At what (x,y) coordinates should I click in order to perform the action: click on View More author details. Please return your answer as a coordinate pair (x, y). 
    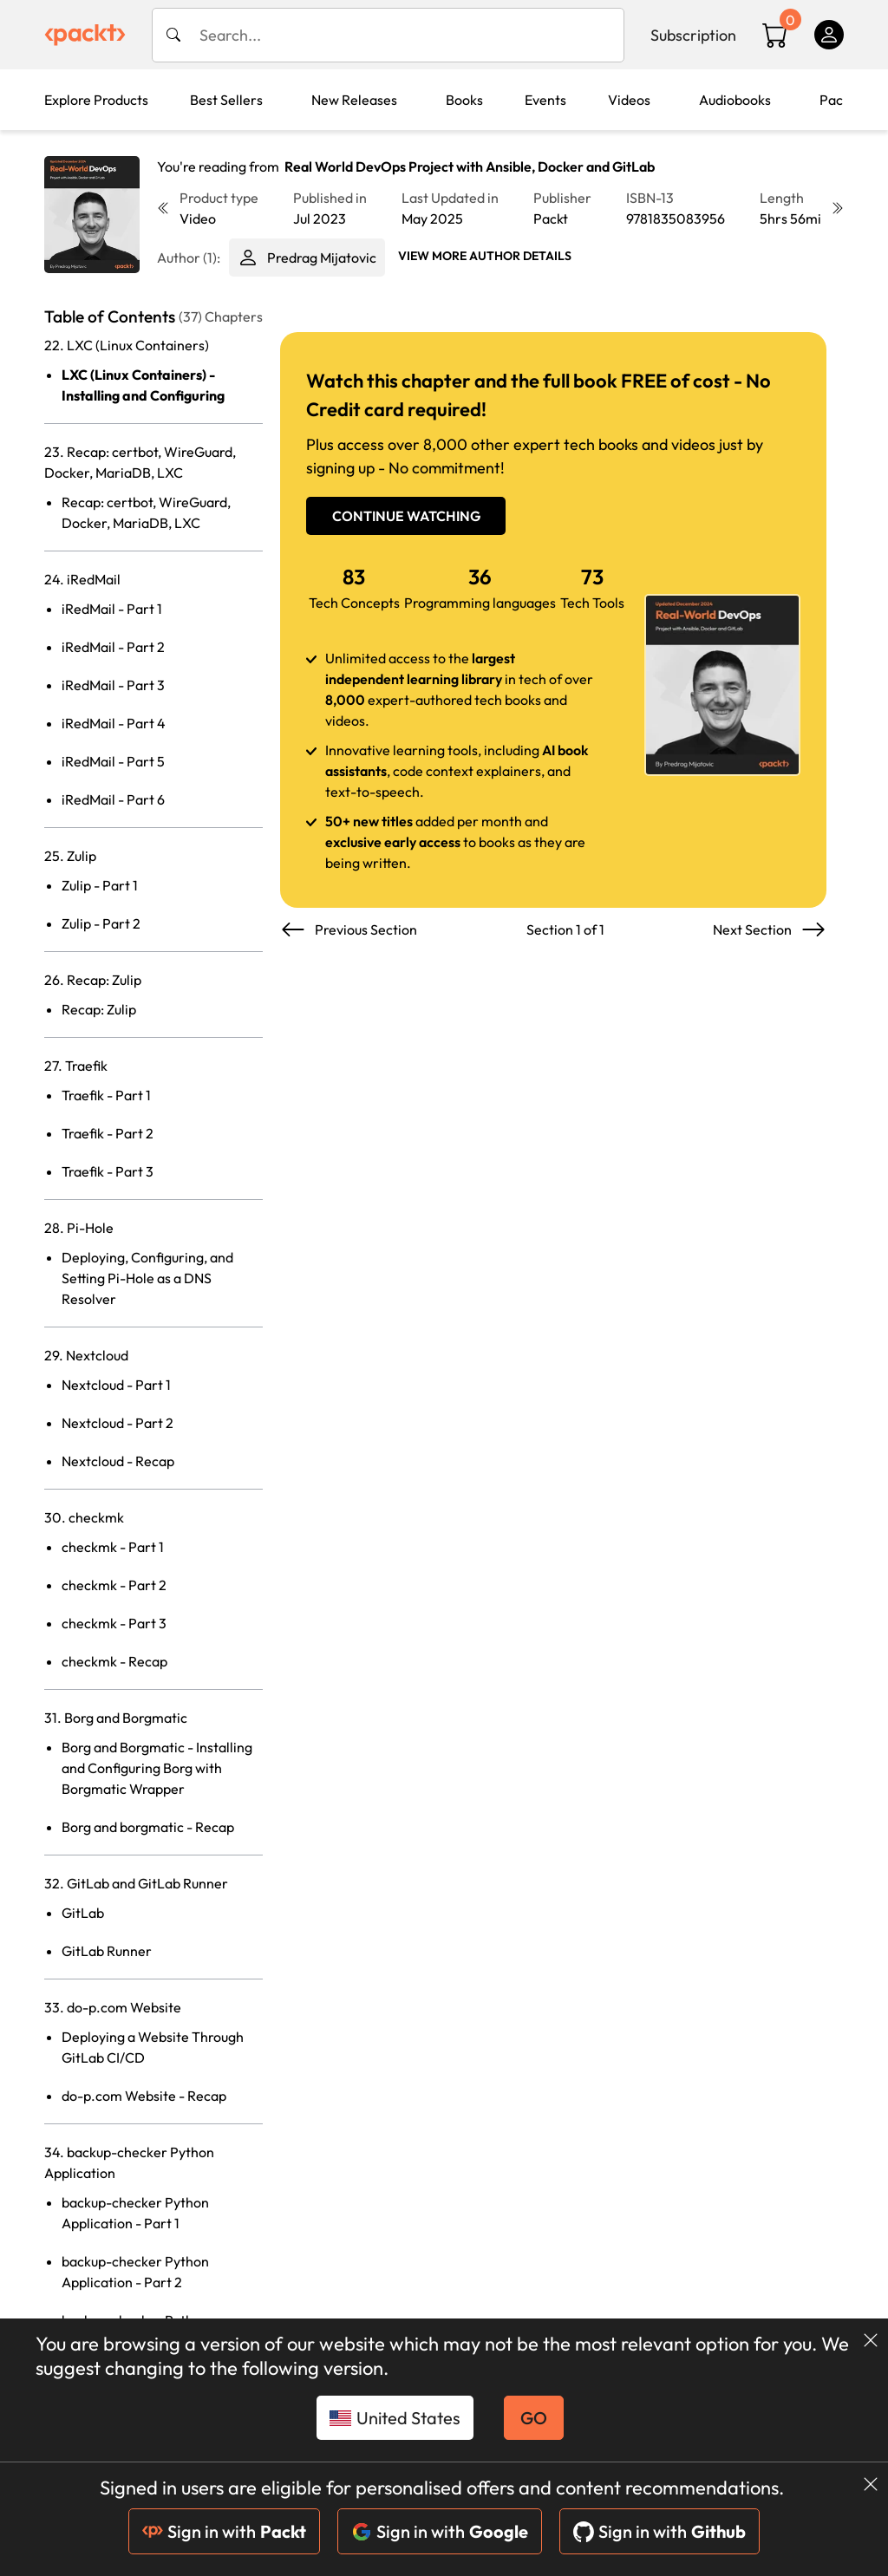
    Looking at the image, I should click on (484, 256).